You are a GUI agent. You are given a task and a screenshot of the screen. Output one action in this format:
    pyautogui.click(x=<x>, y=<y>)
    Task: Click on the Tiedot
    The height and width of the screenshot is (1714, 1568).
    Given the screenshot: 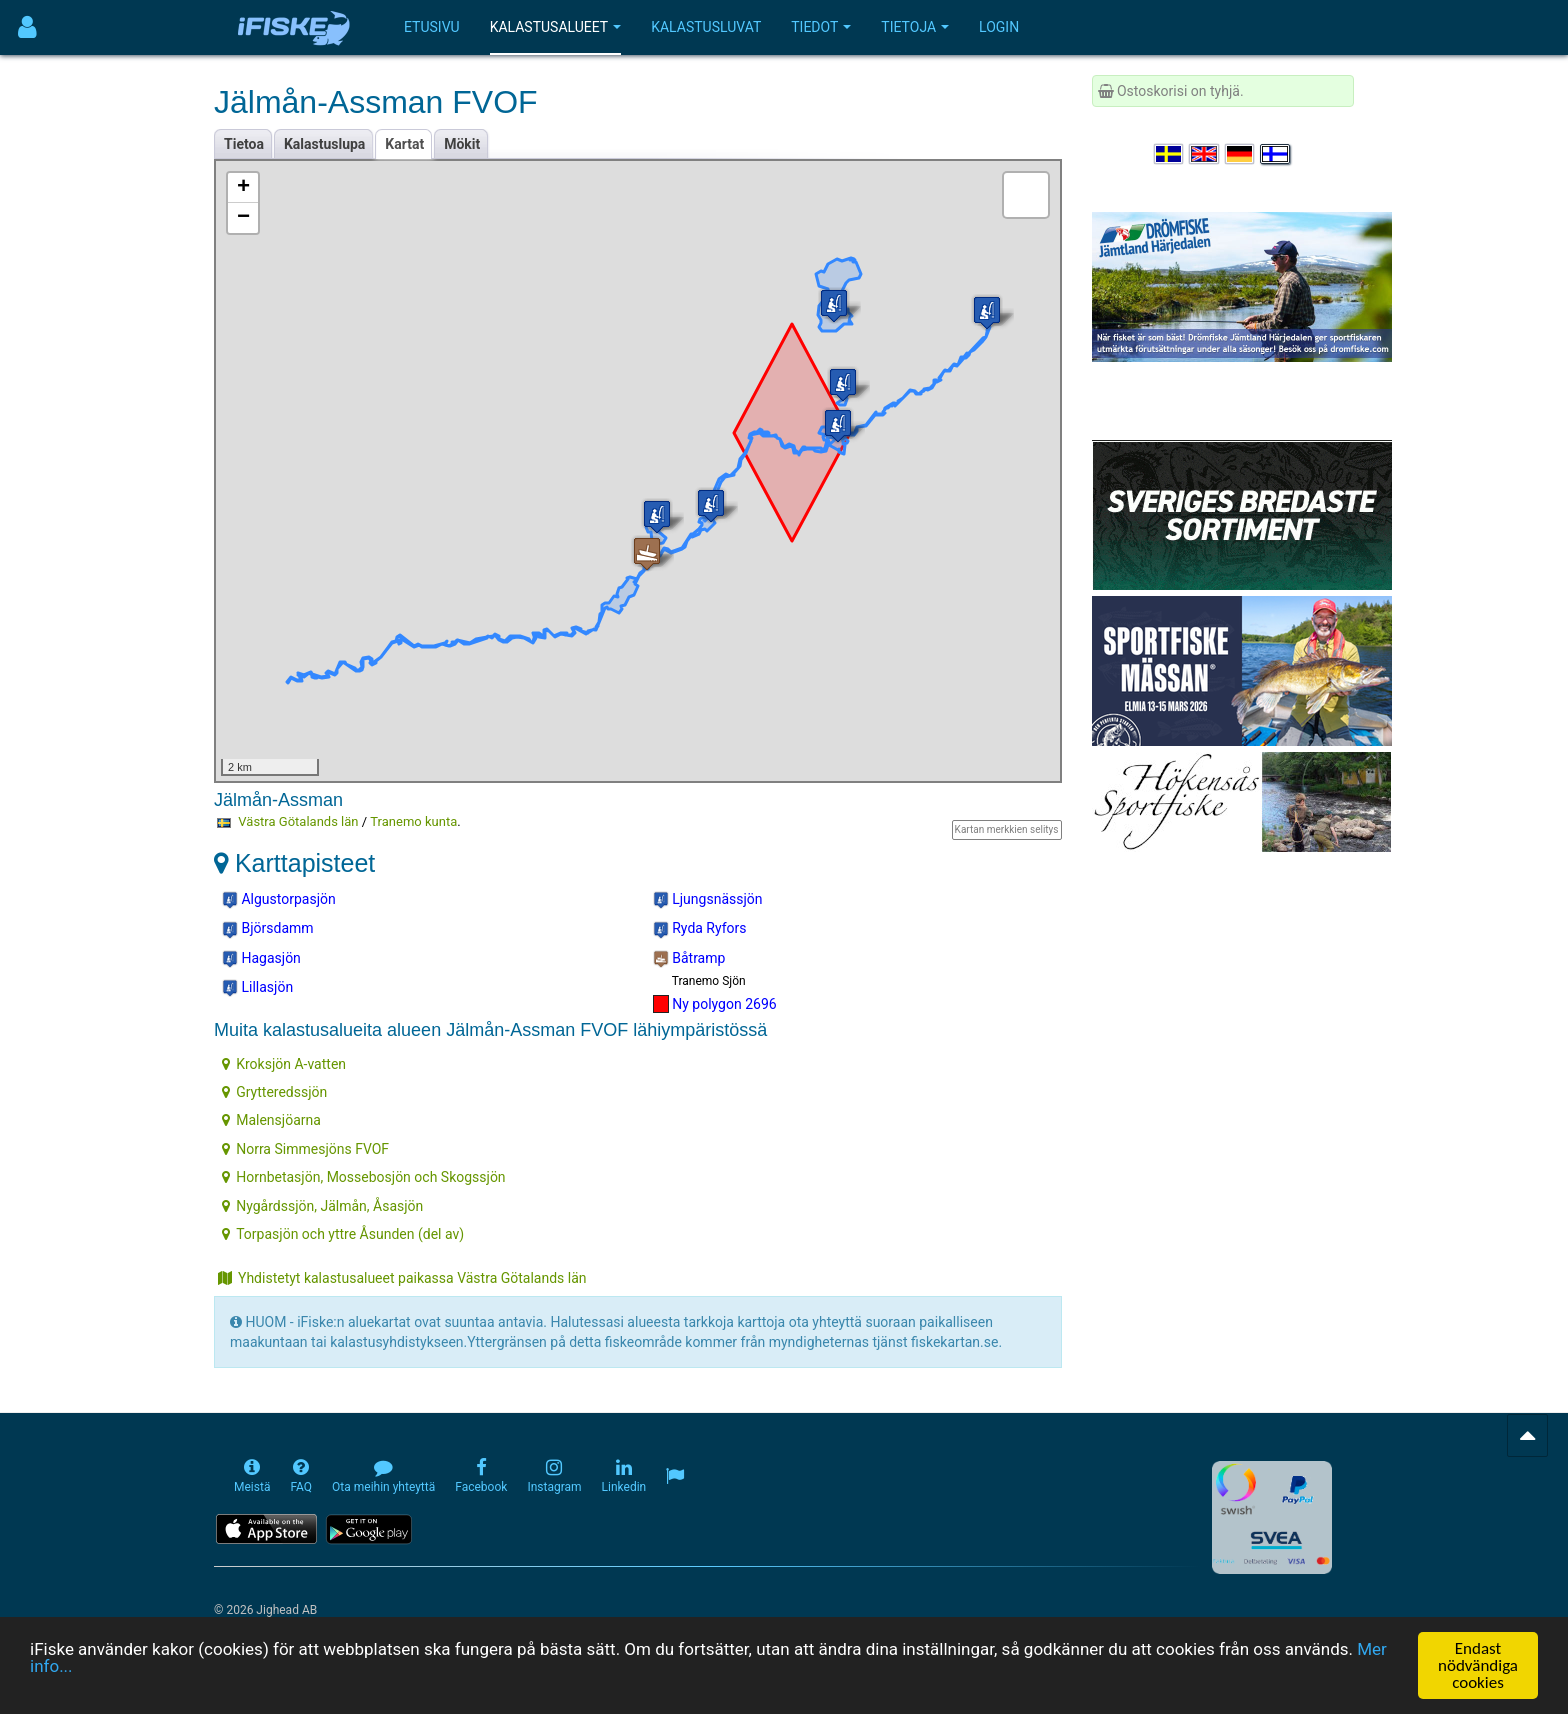 What is the action you would take?
    pyautogui.click(x=821, y=27)
    